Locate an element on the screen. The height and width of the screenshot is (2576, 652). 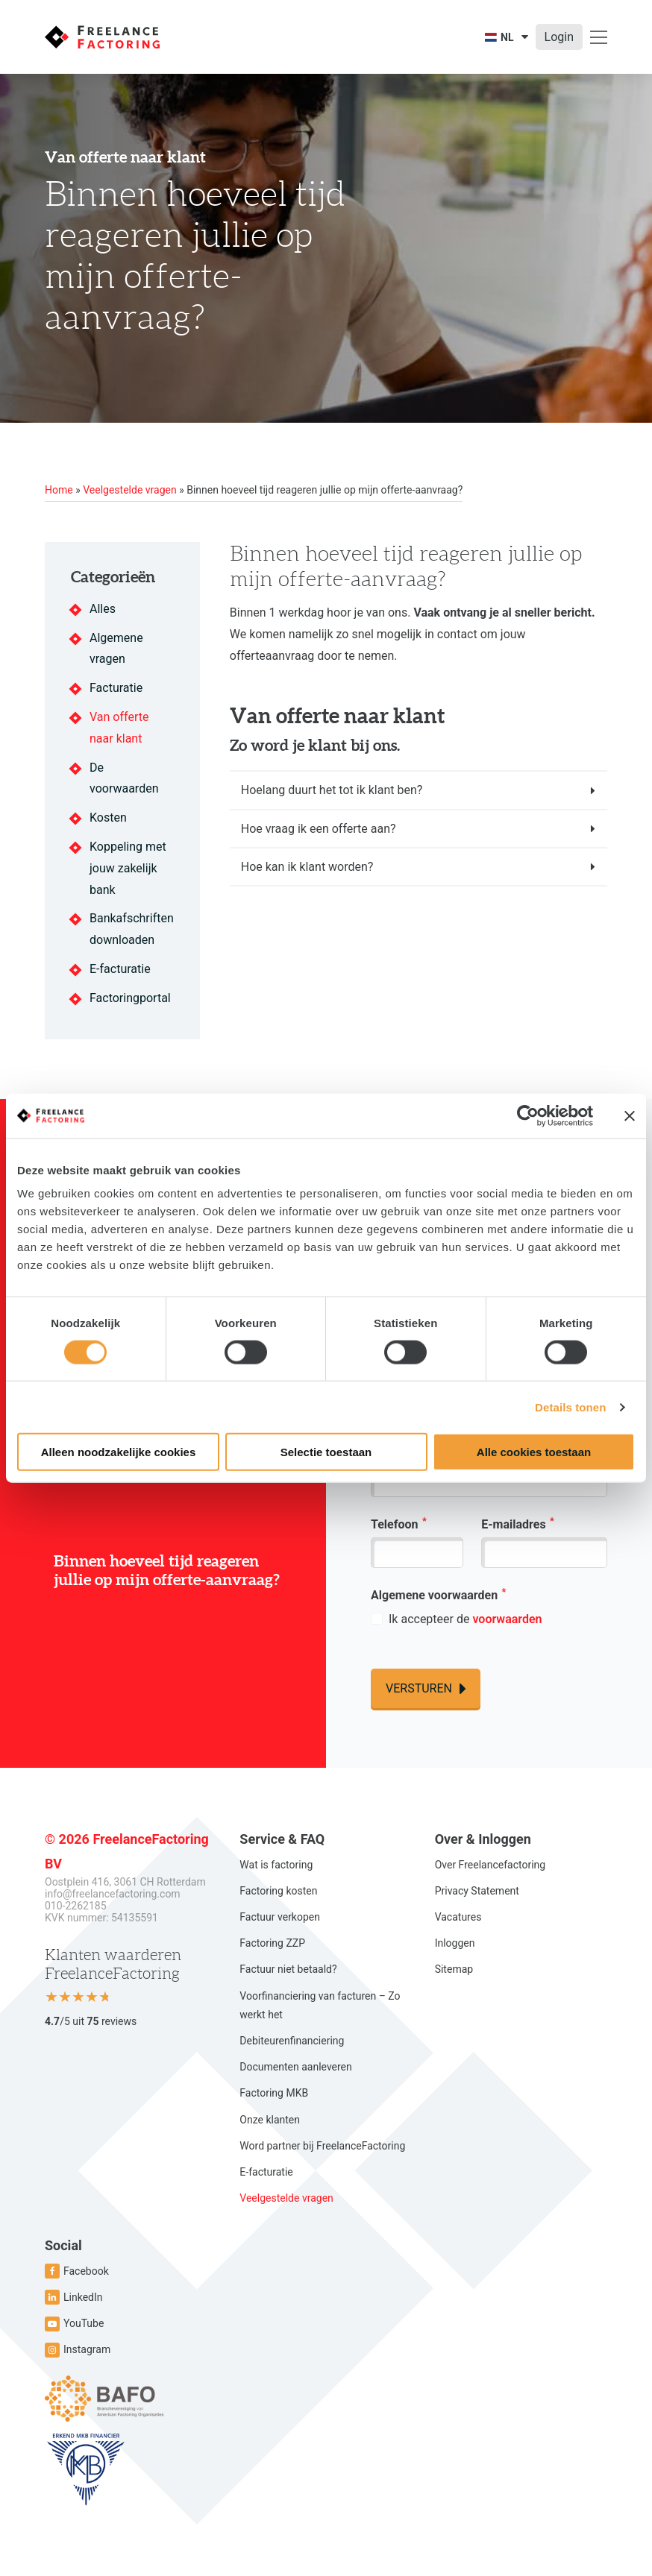
Home is located at coordinates (59, 490).